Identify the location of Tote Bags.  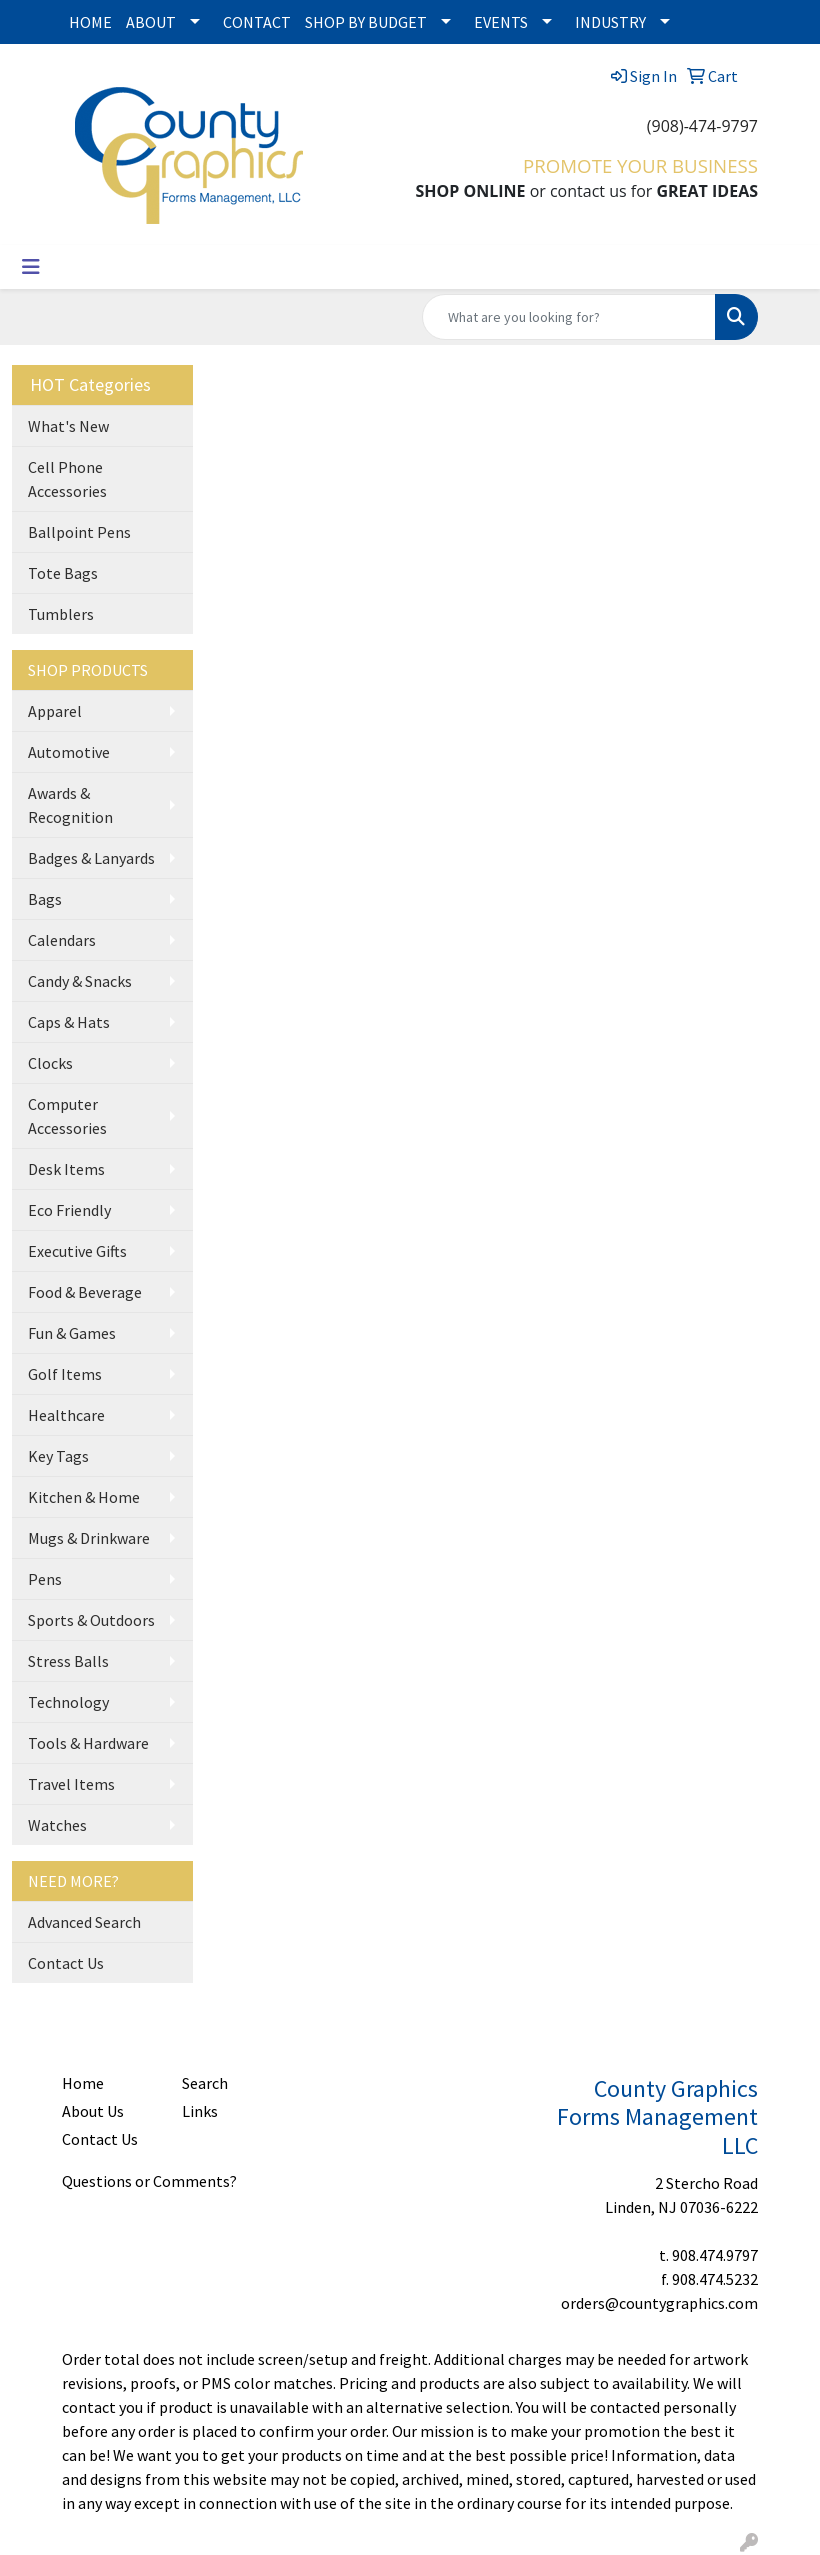
(63, 573).